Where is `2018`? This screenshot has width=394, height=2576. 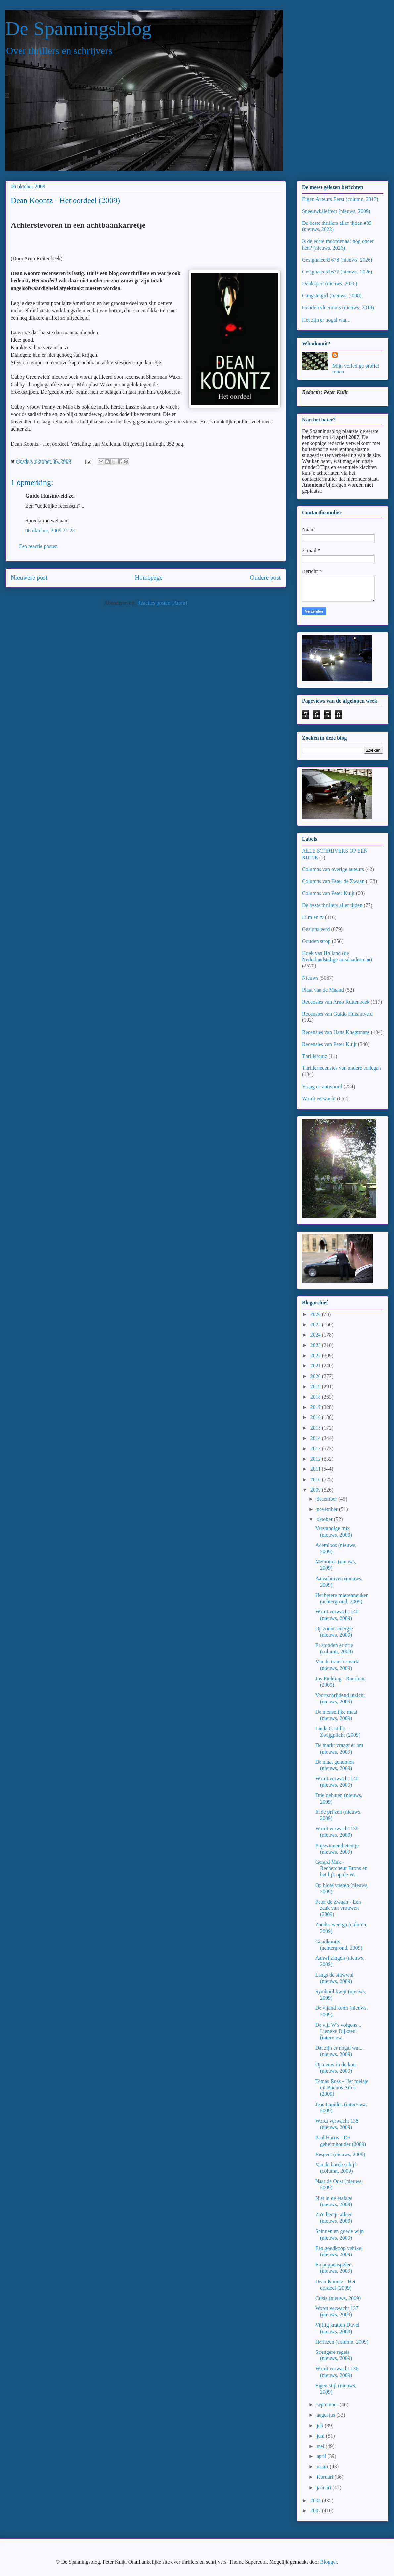 2018 is located at coordinates (316, 1397).